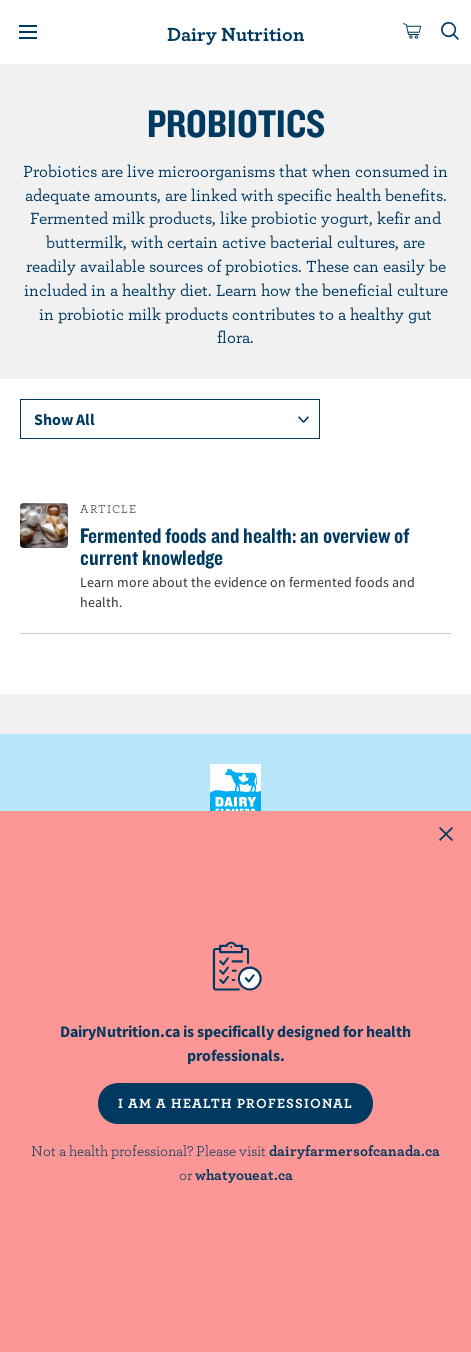  Describe the element at coordinates (354, 1150) in the screenshot. I see `dairyfarmersofcanada.ca` at that location.